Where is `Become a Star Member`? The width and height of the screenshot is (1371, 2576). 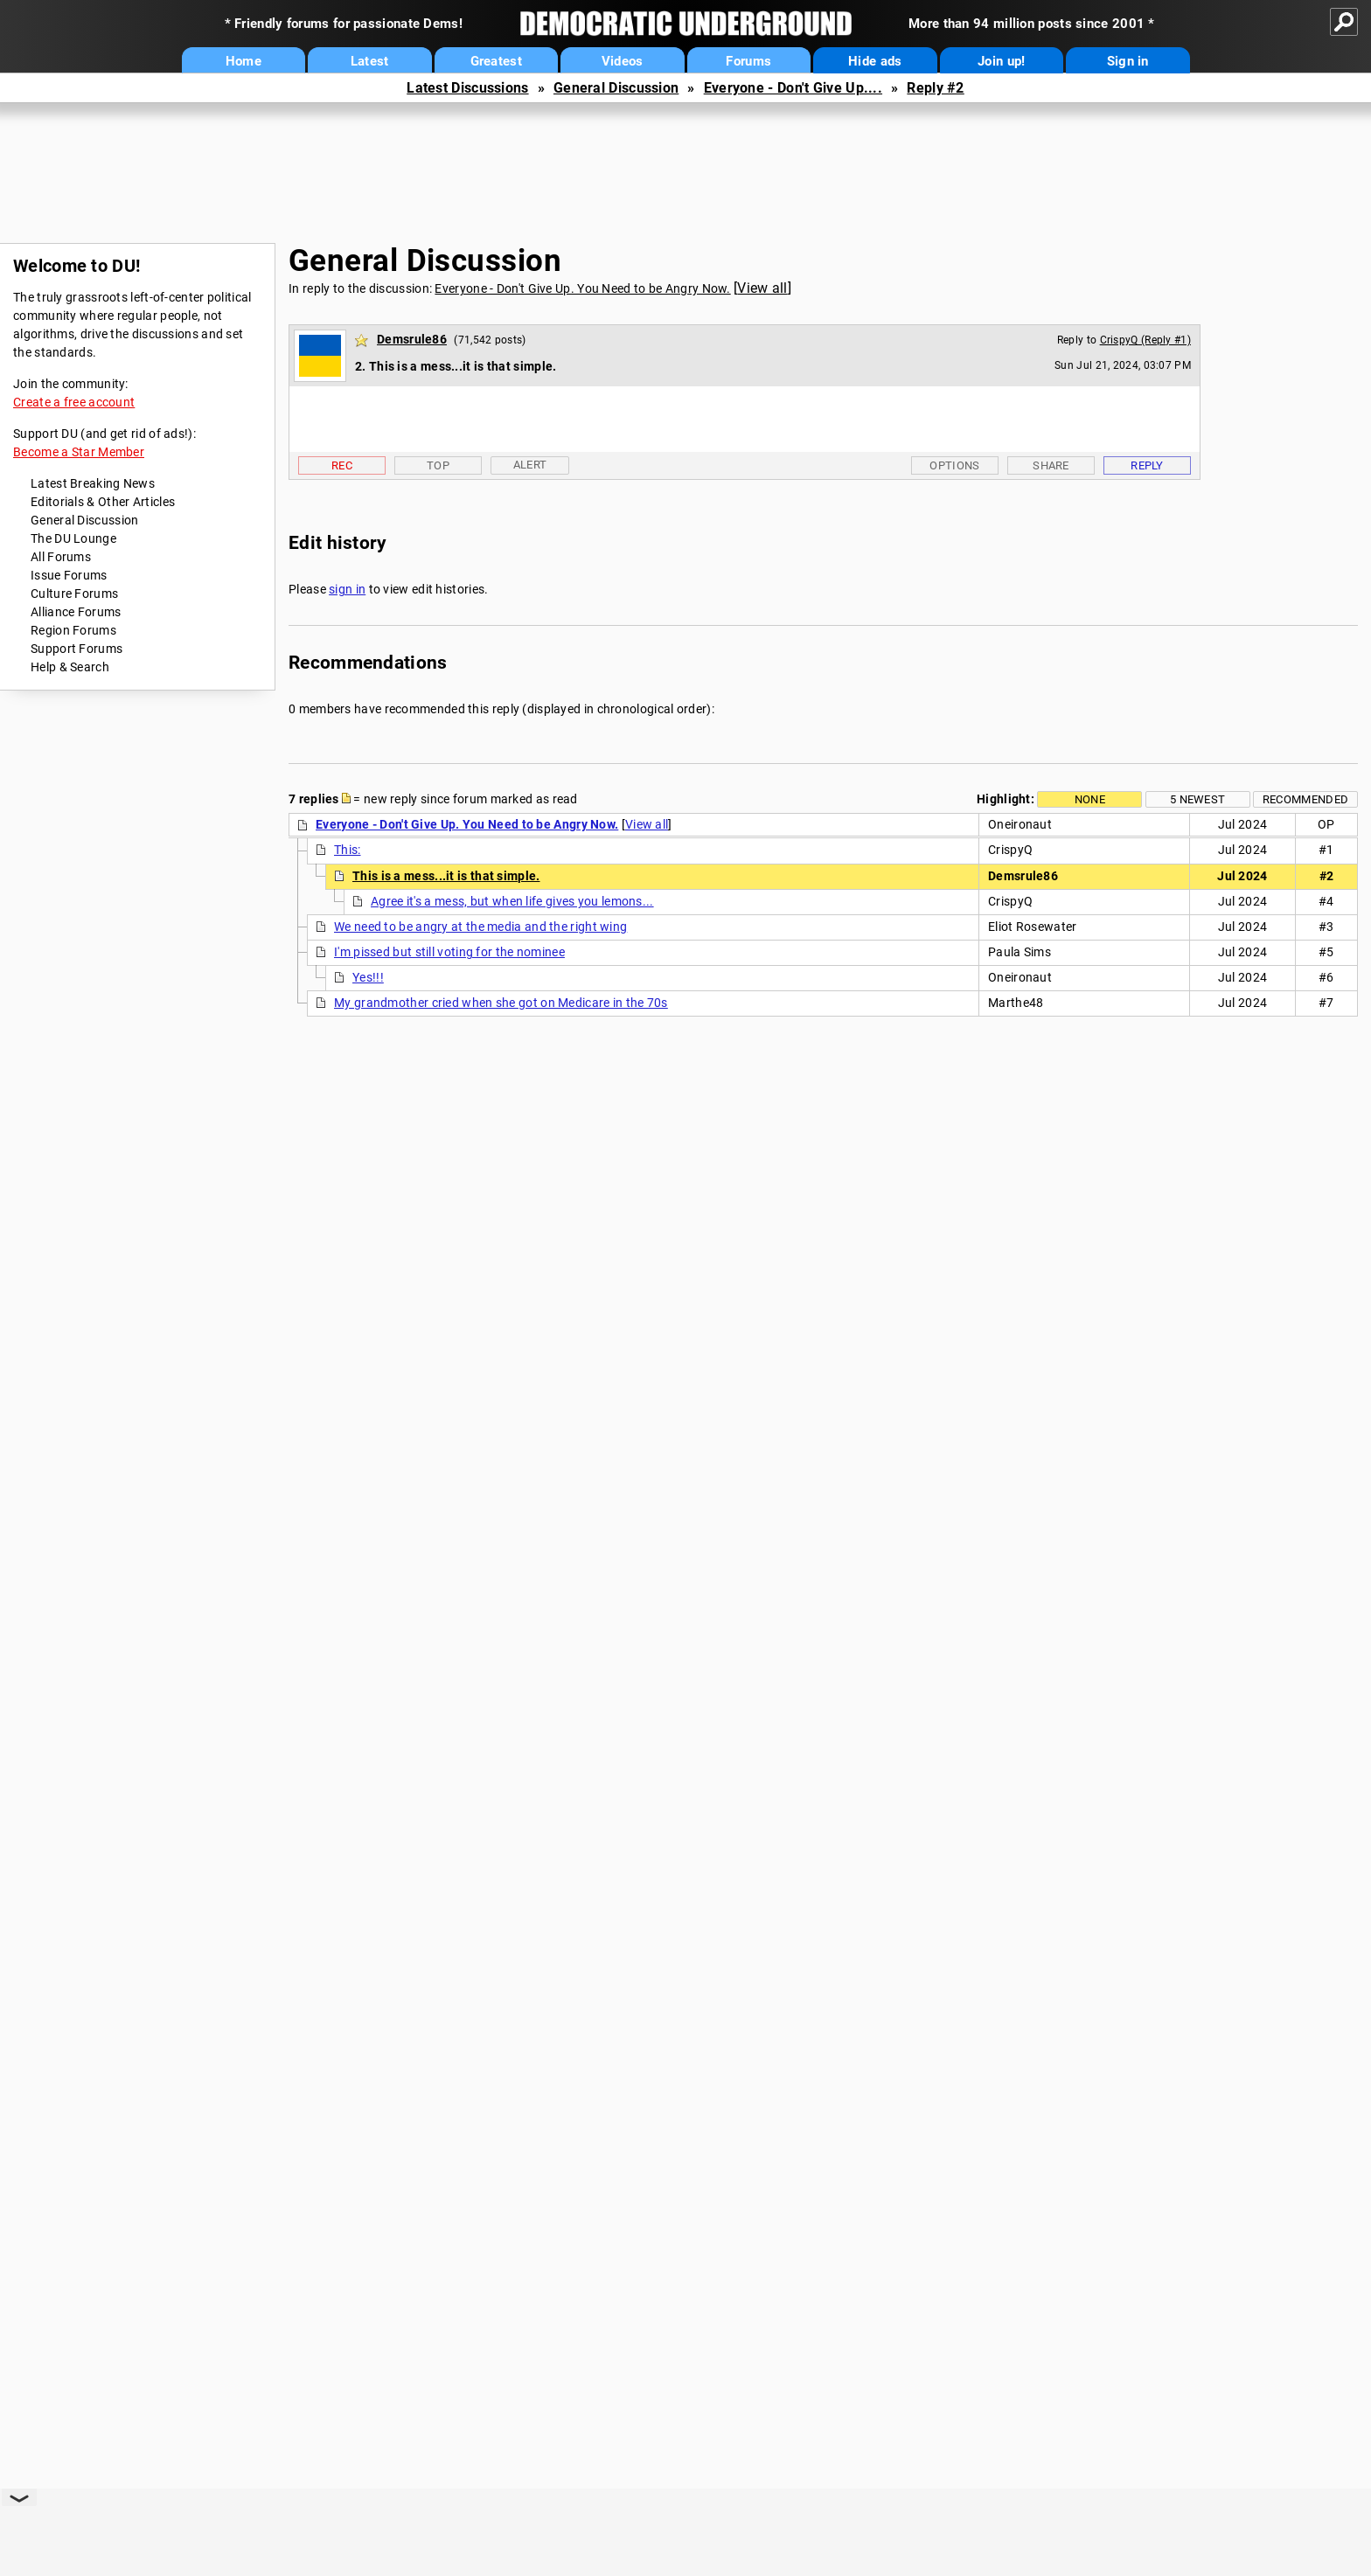
Become a Star Member is located at coordinates (78, 452).